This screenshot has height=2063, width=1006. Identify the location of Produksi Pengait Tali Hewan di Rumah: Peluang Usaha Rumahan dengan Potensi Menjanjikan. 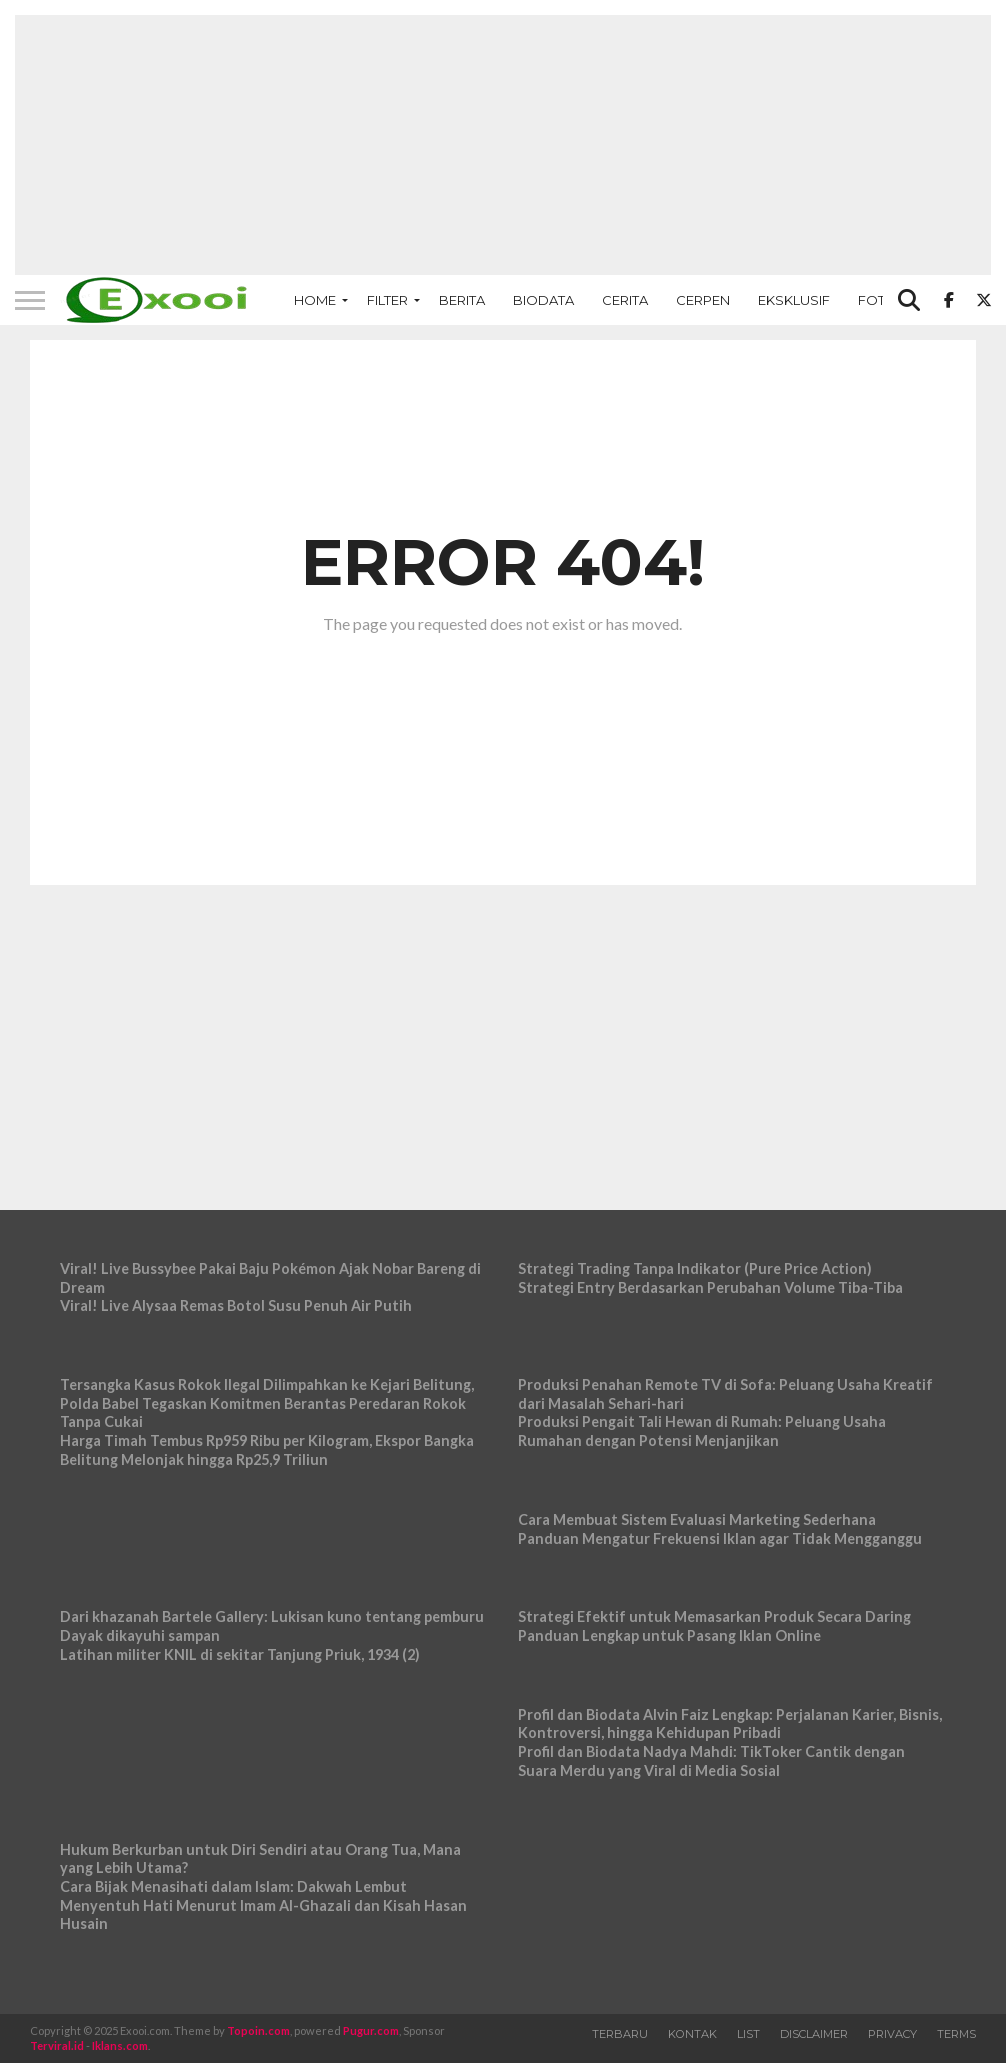
(702, 1431).